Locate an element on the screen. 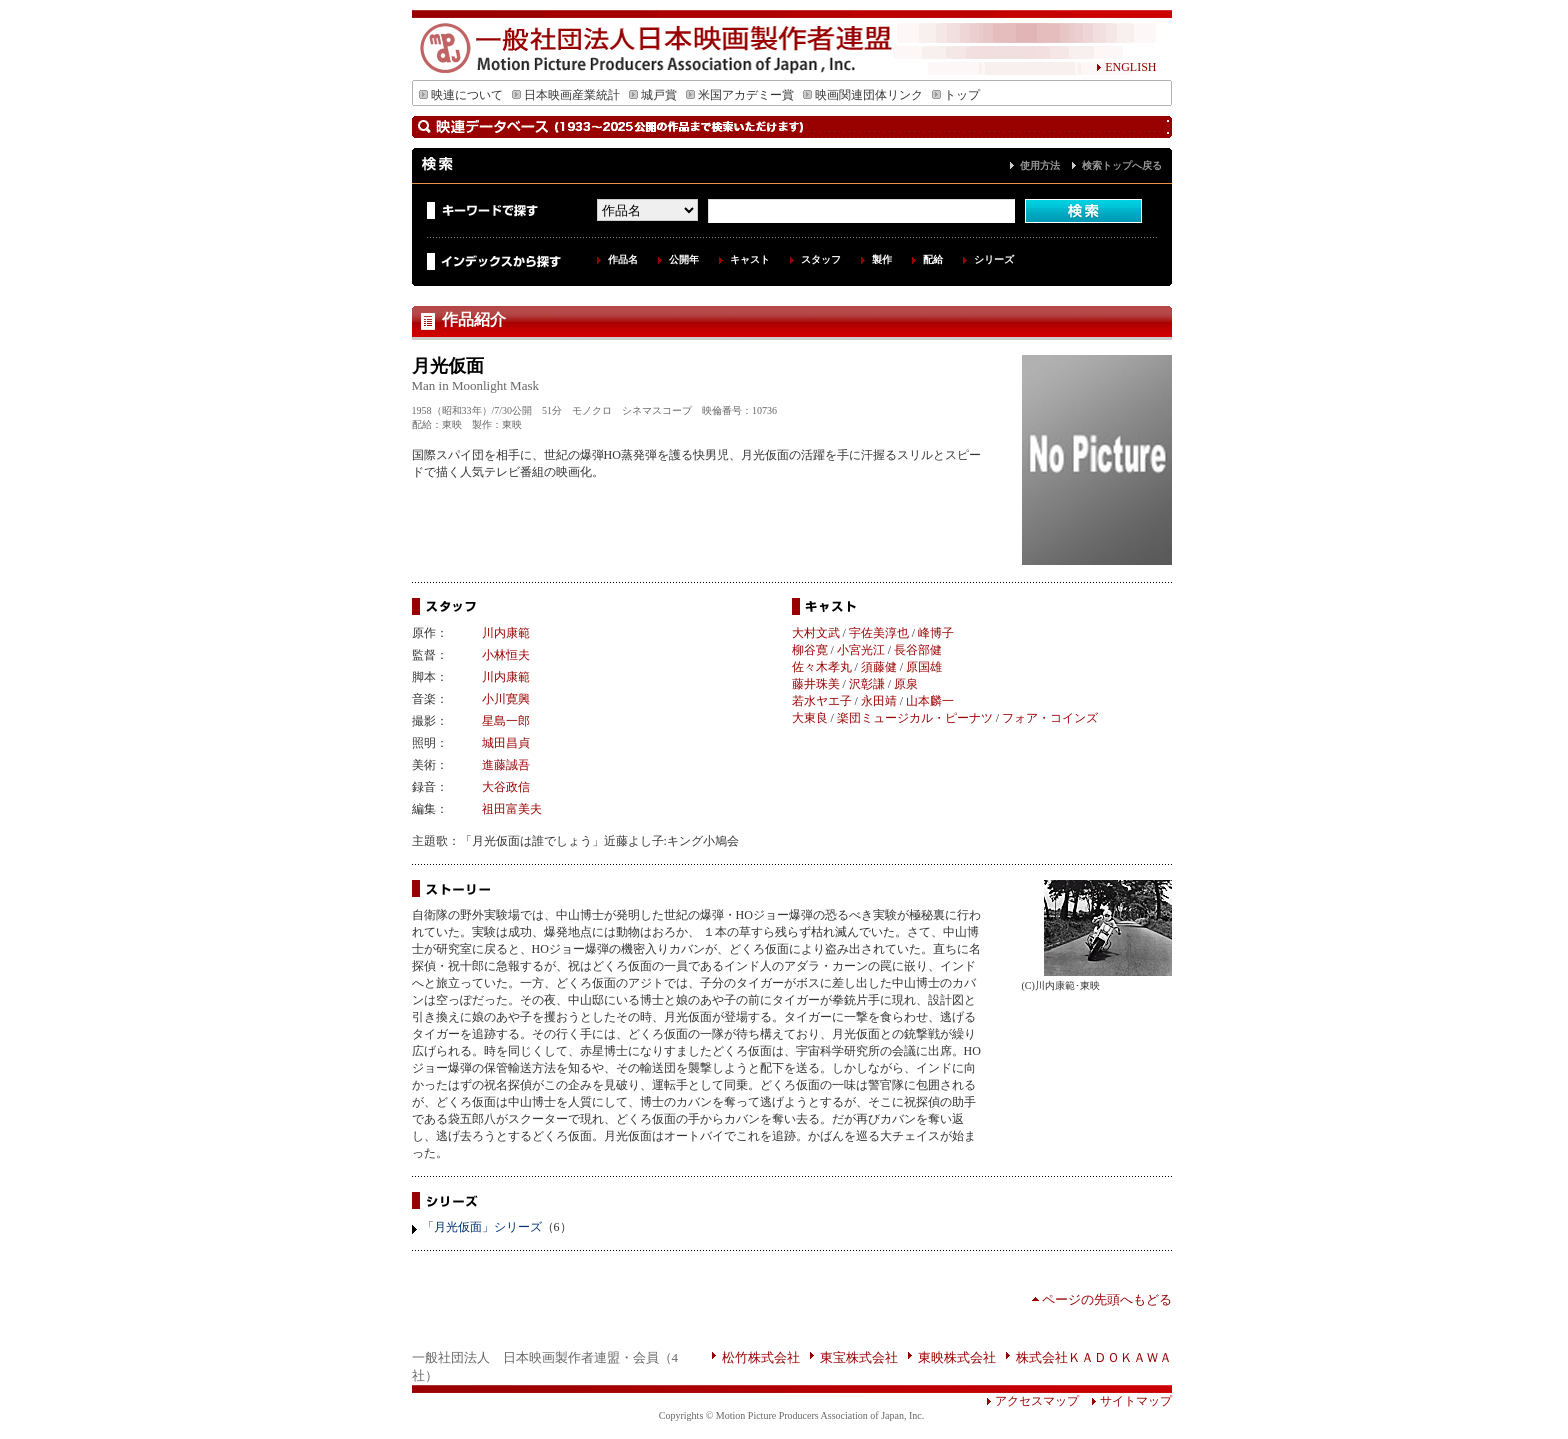 Image resolution: width=1568 pixels, height=1439 pixels. アクセスマップ is located at coordinates (1032, 1401).